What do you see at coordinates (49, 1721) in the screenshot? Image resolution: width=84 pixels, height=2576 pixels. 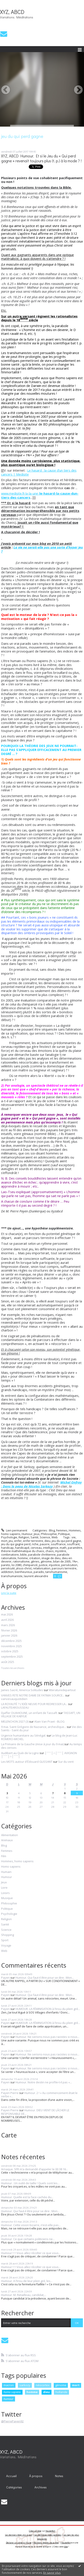 I see `Alain Van Praet - BLOG` at bounding box center [49, 1721].